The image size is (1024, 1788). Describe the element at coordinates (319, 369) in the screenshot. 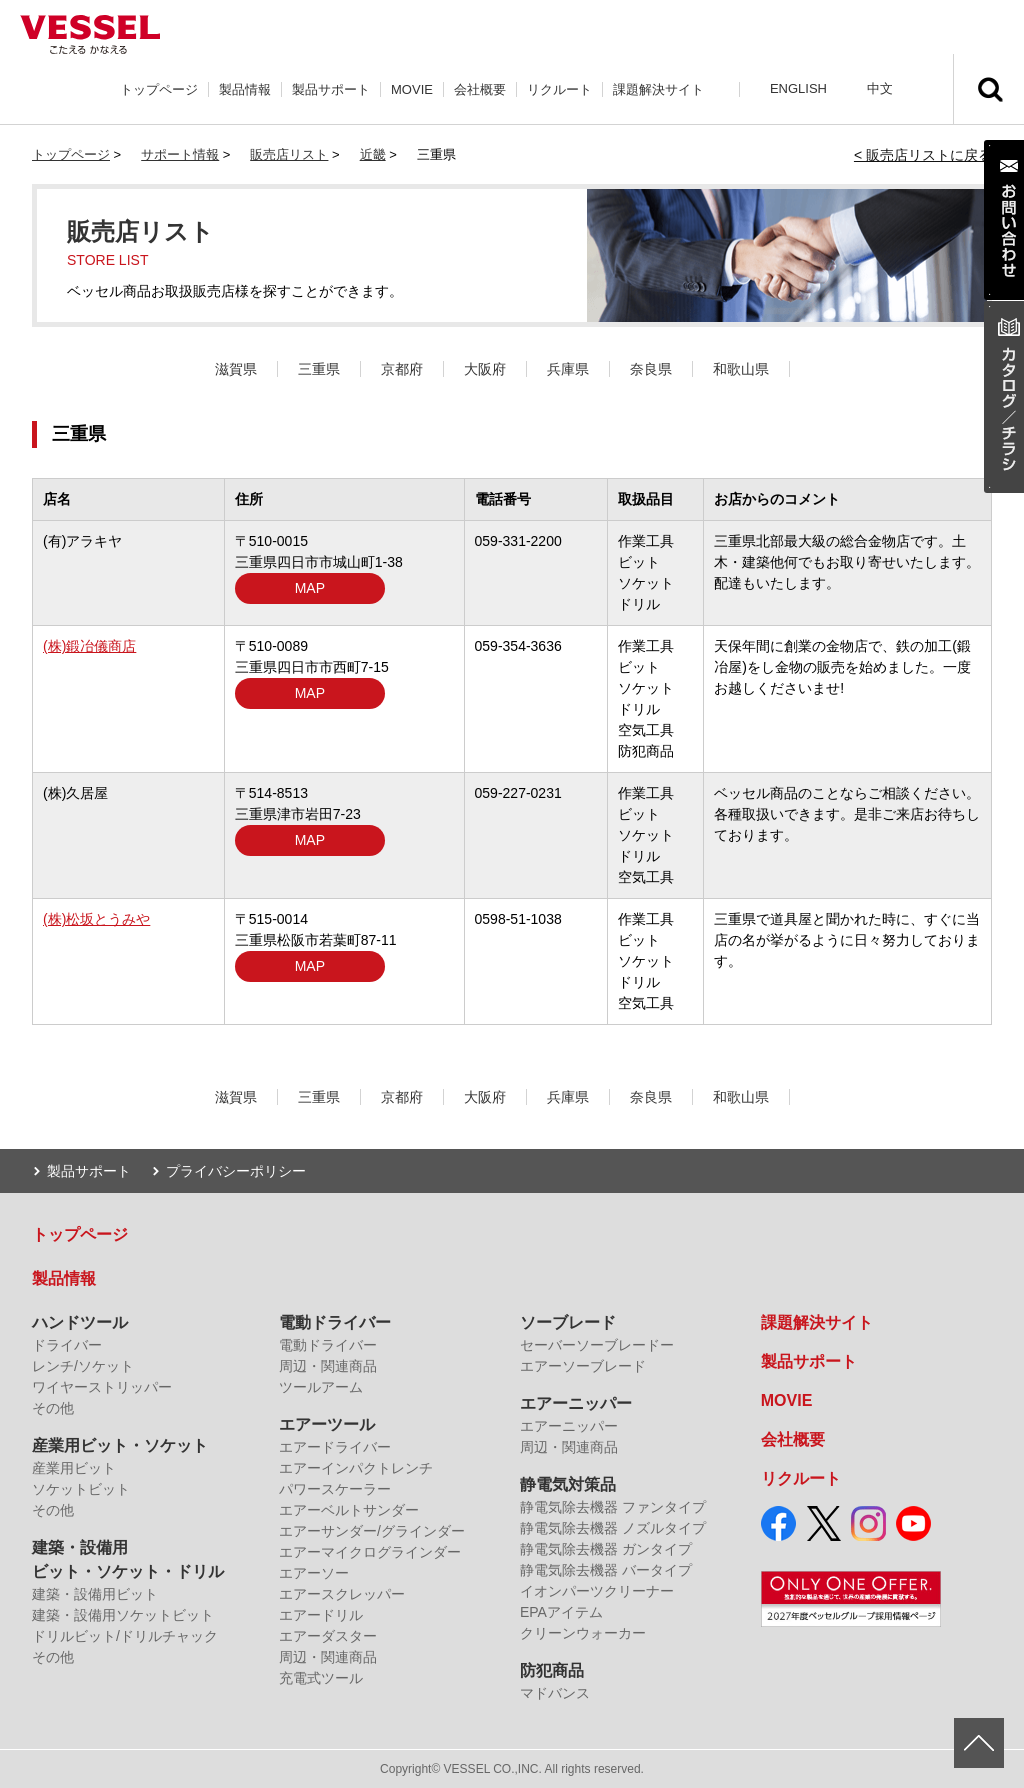

I see `三重県` at that location.